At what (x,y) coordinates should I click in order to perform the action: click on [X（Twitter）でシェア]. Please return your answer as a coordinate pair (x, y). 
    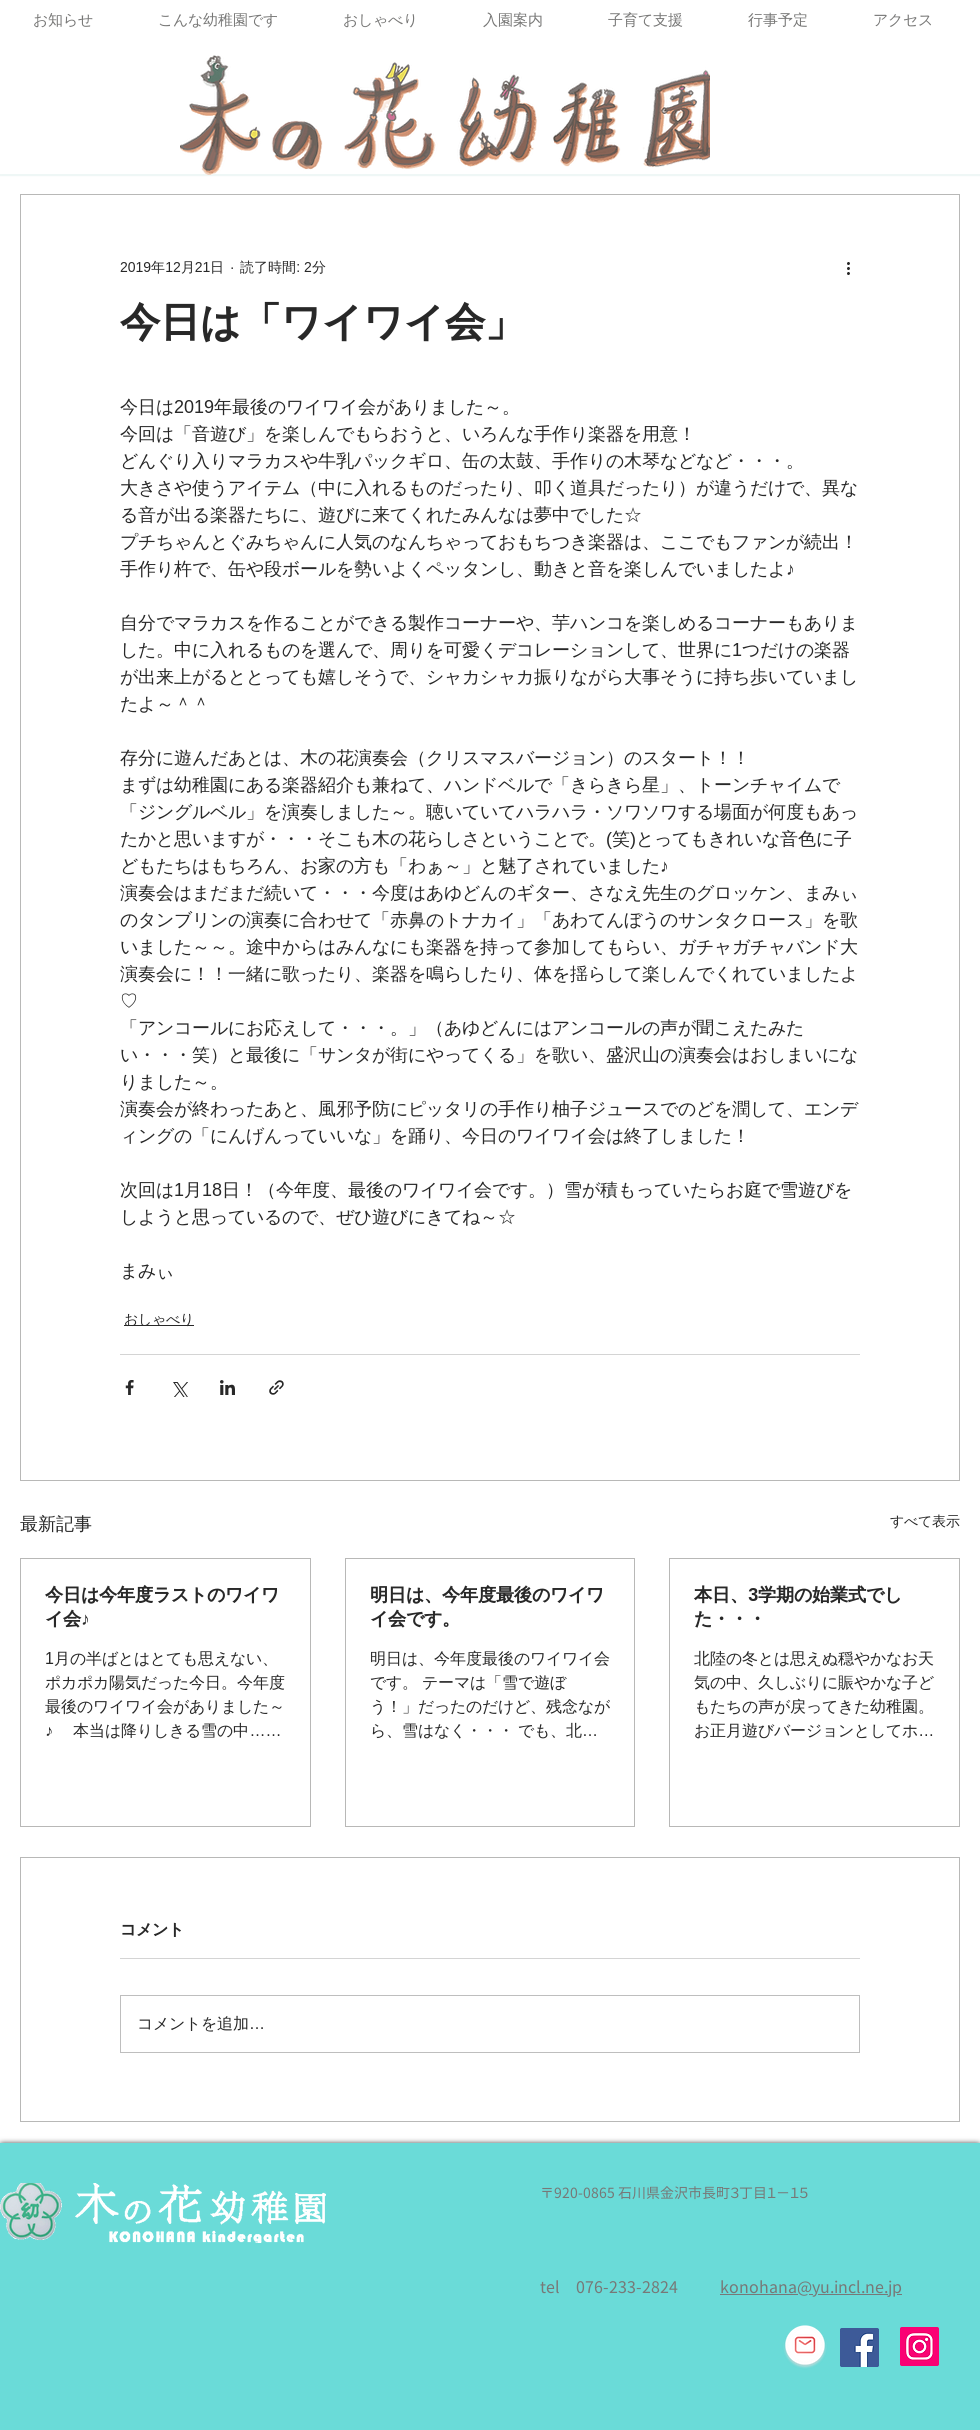
    Looking at the image, I should click on (178, 1387).